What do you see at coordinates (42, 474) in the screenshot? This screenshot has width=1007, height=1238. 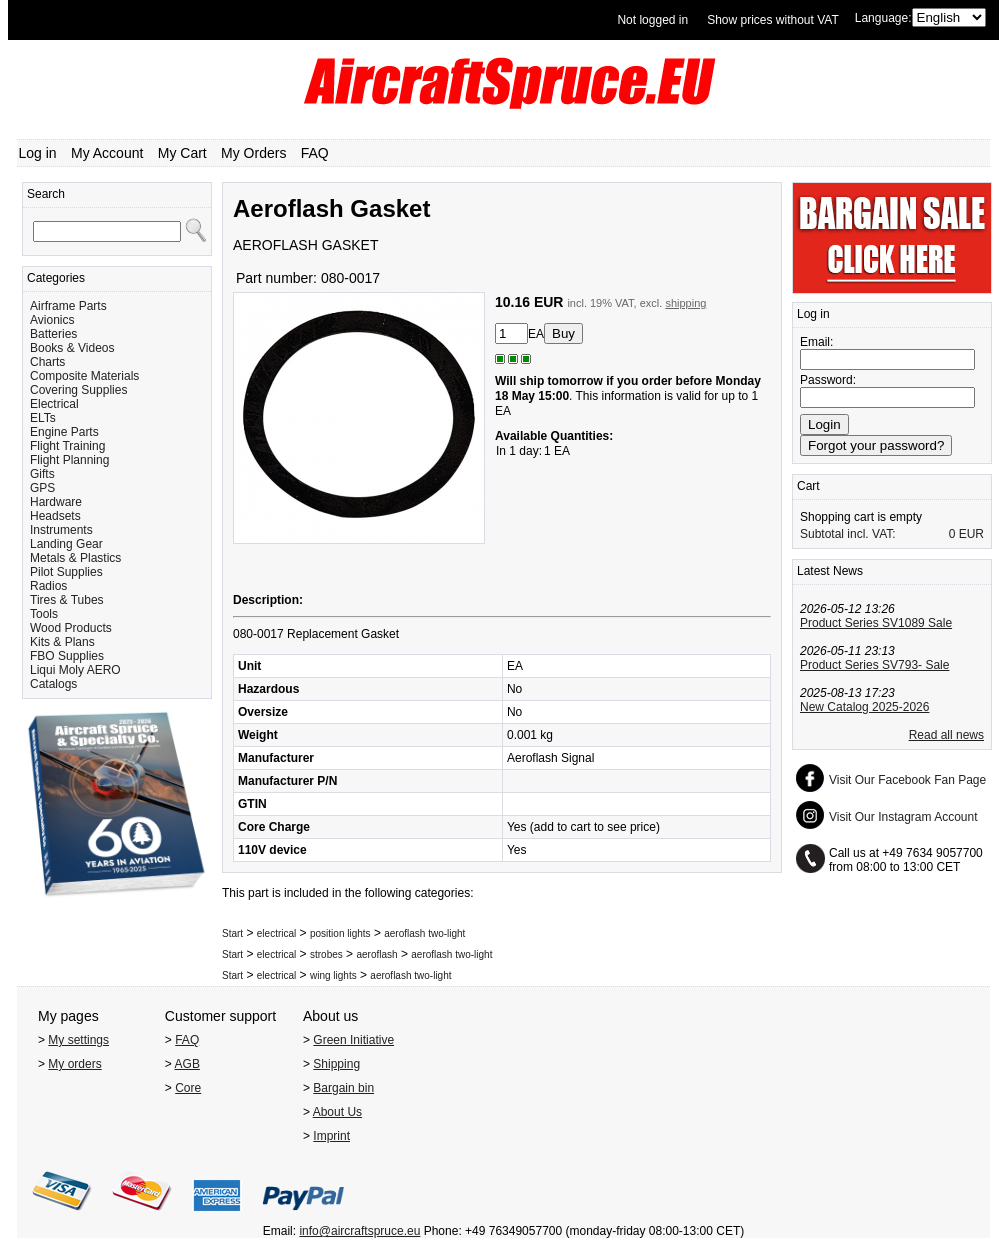 I see `Gifts` at bounding box center [42, 474].